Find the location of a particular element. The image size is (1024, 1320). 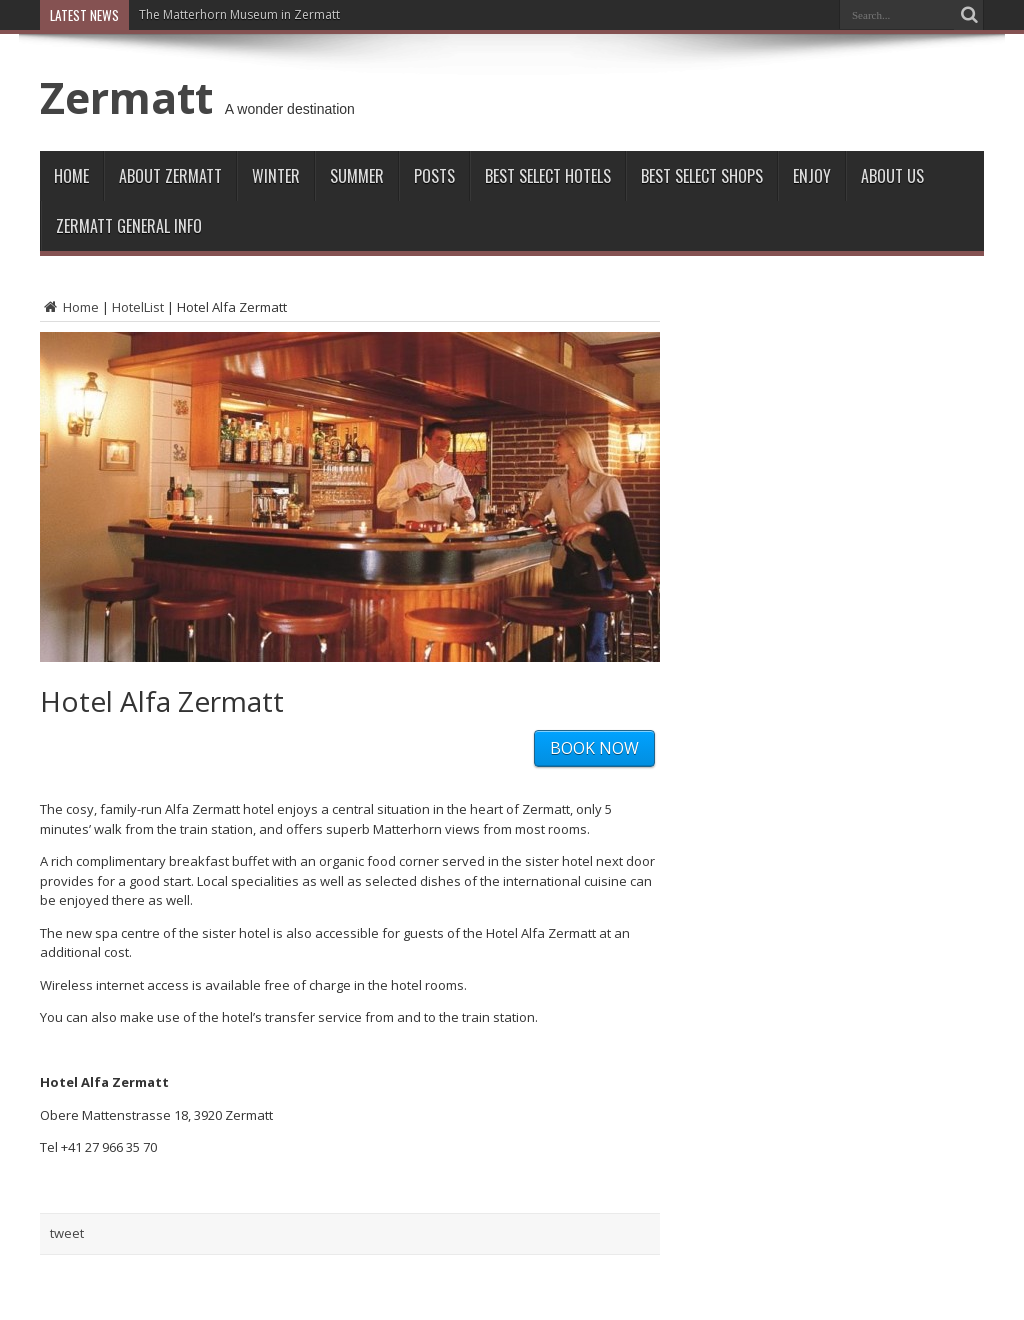

Winter is located at coordinates (276, 176).